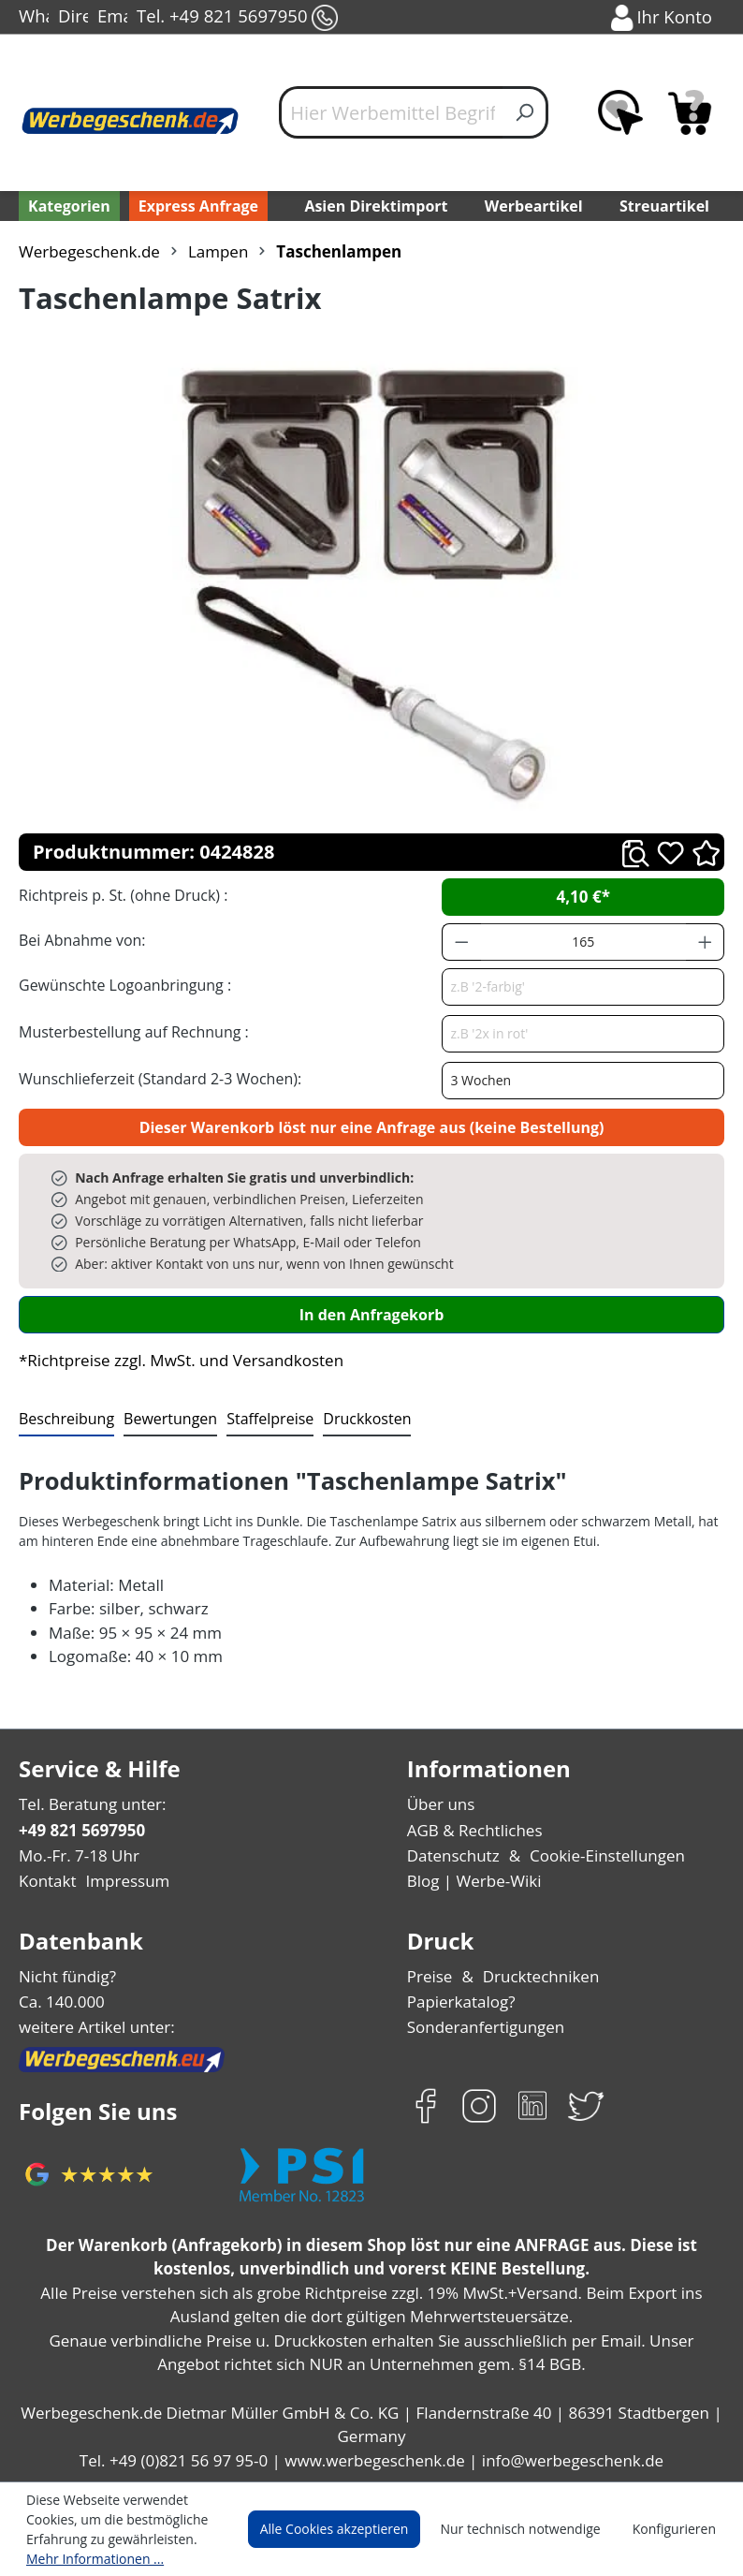 Image resolution: width=743 pixels, height=2576 pixels. Describe the element at coordinates (525, 112) in the screenshot. I see `[Suchen]` at that location.